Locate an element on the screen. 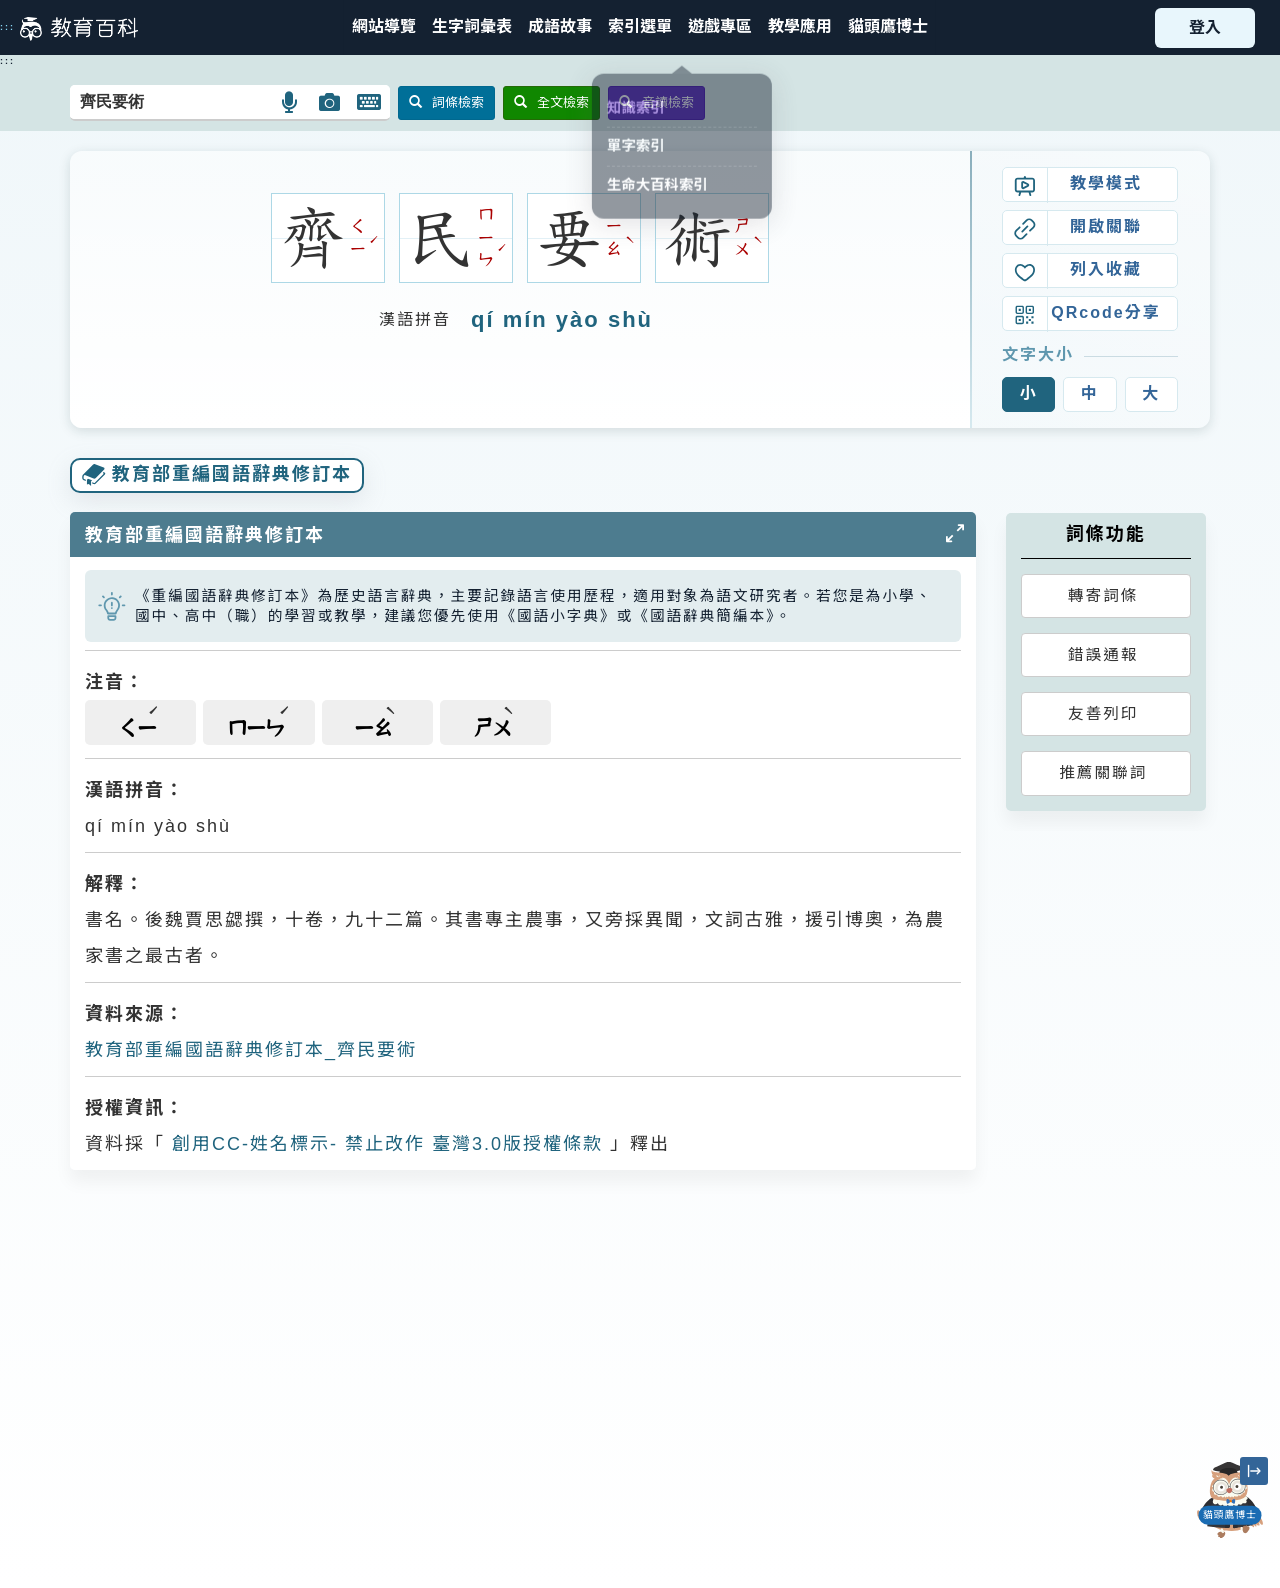  [縮小「貓頭鷹博士」圖示] is located at coordinates (1254, 1471).